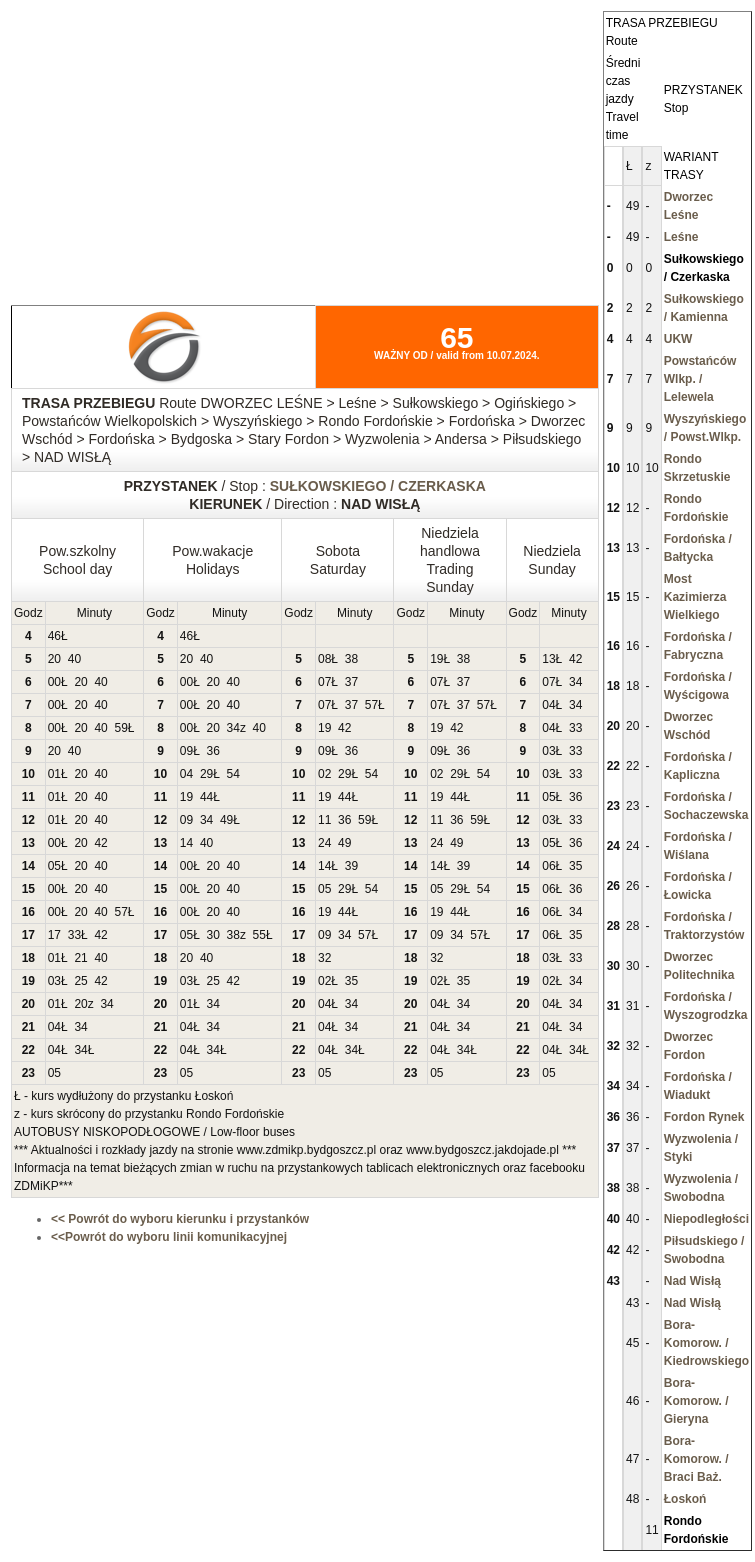 This screenshot has width=755, height=1562. I want to click on 25, so click(80, 981).